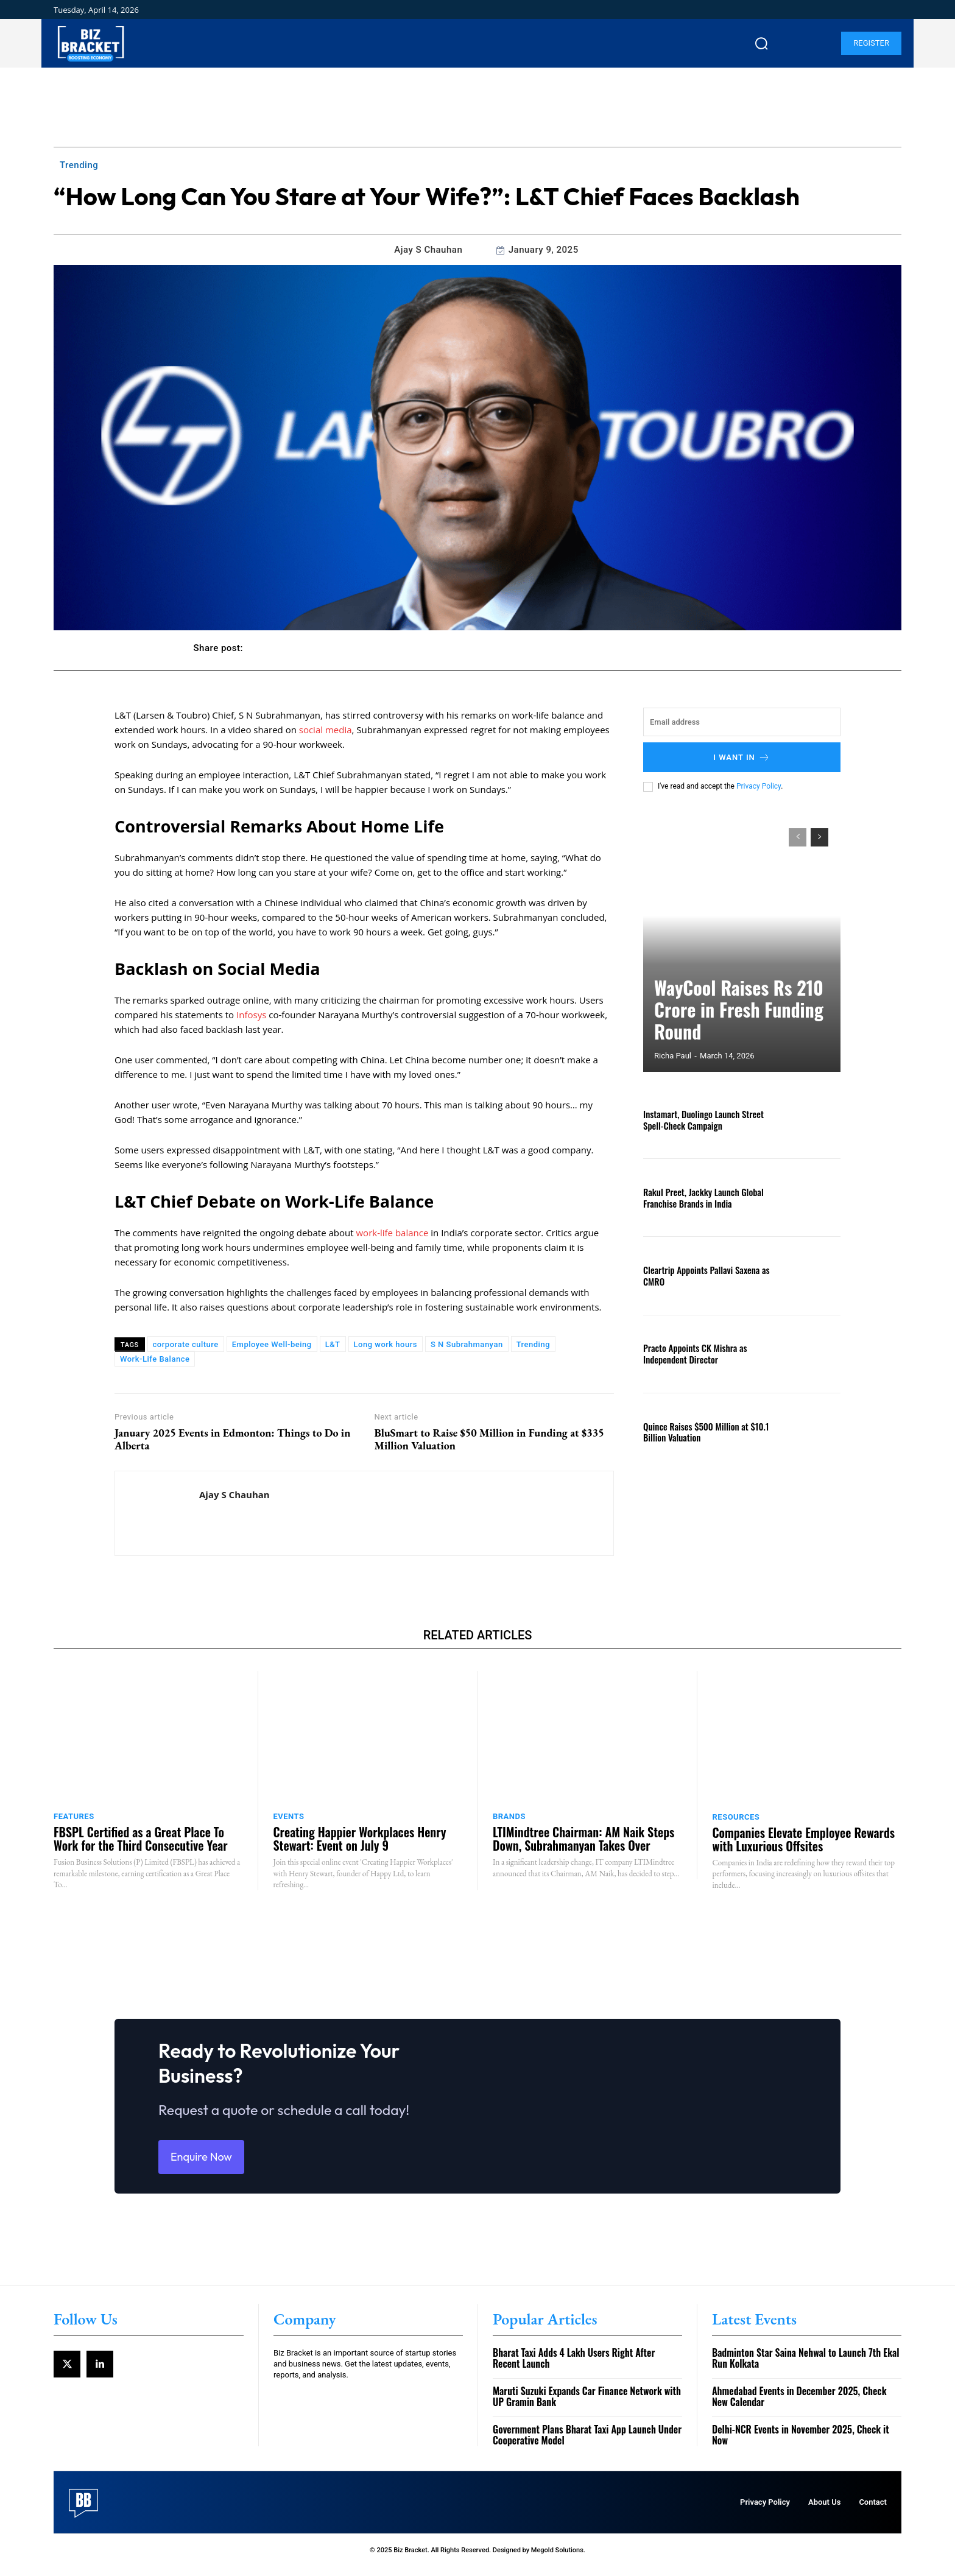 The width and height of the screenshot is (955, 2576). What do you see at coordinates (289, 1816) in the screenshot?
I see `Events` at bounding box center [289, 1816].